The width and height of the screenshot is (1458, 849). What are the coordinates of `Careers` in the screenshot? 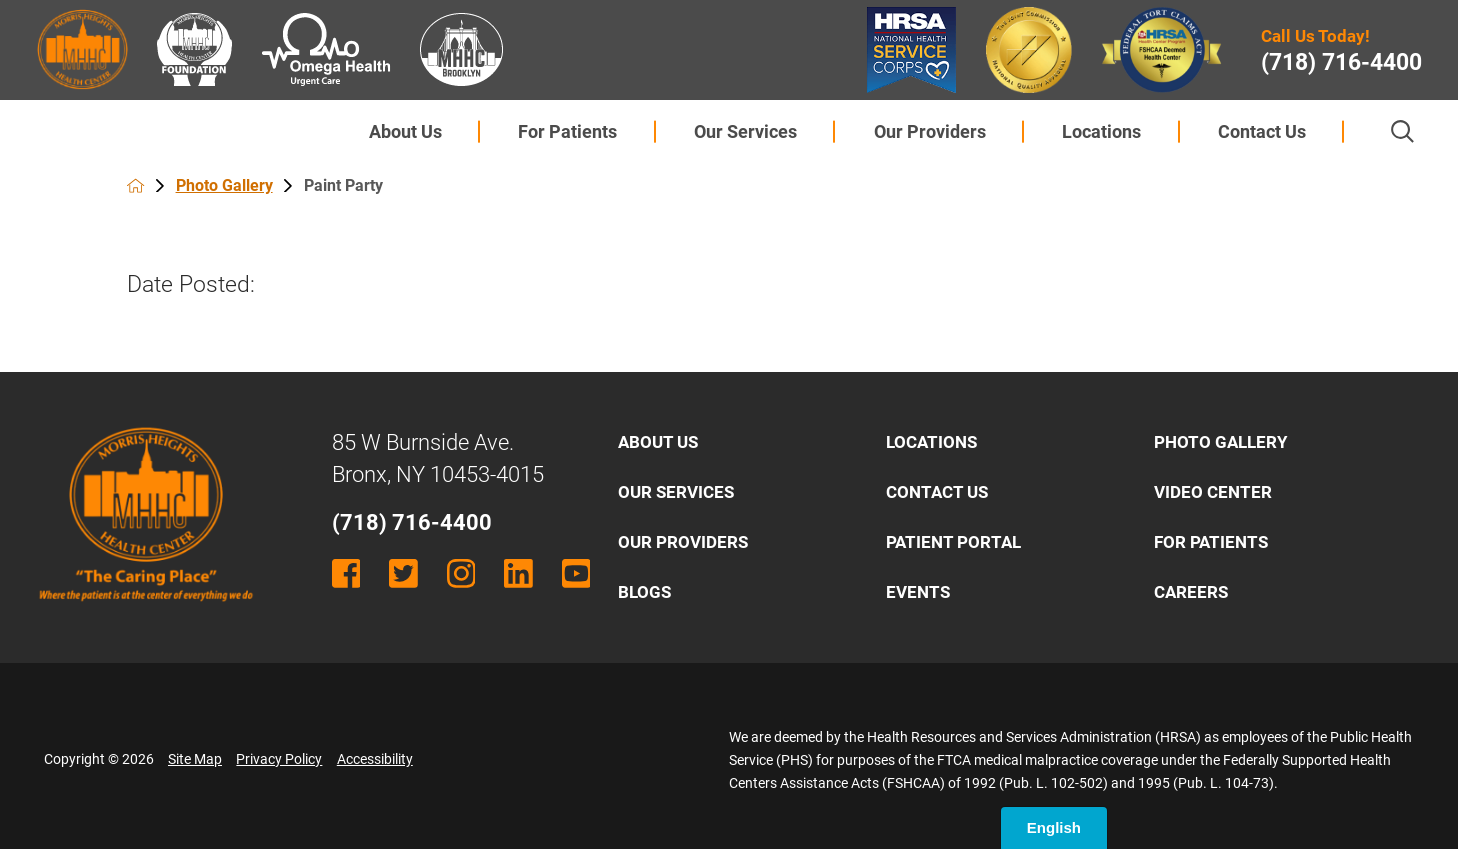 It's located at (1191, 592).